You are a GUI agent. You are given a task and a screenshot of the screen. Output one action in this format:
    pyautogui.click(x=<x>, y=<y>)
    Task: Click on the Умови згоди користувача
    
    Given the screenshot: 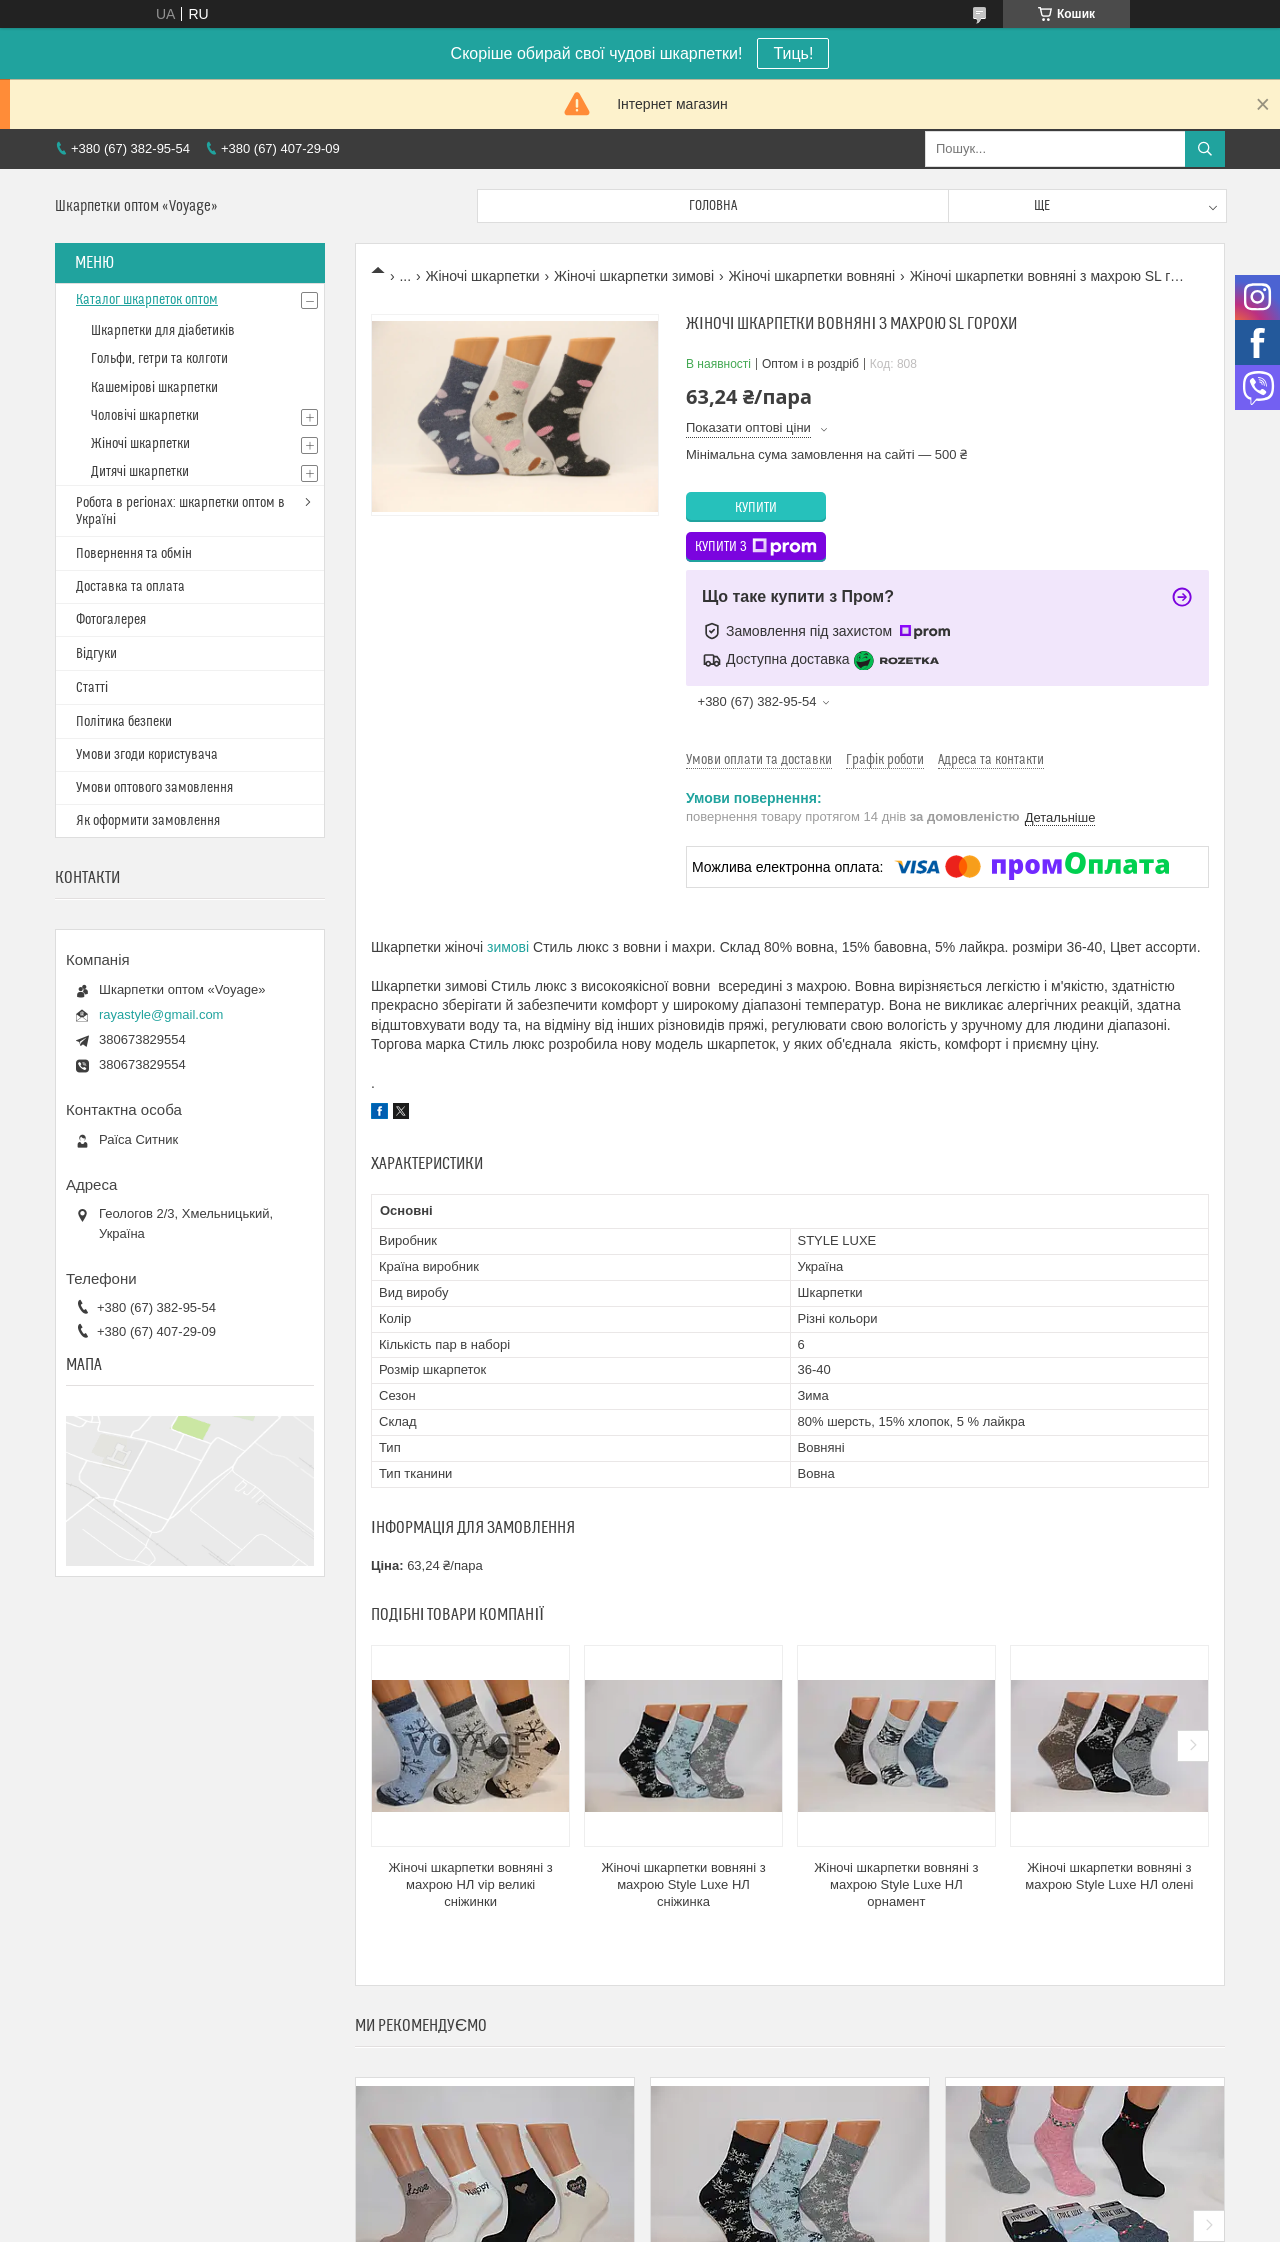 What is the action you would take?
    pyautogui.click(x=147, y=755)
    